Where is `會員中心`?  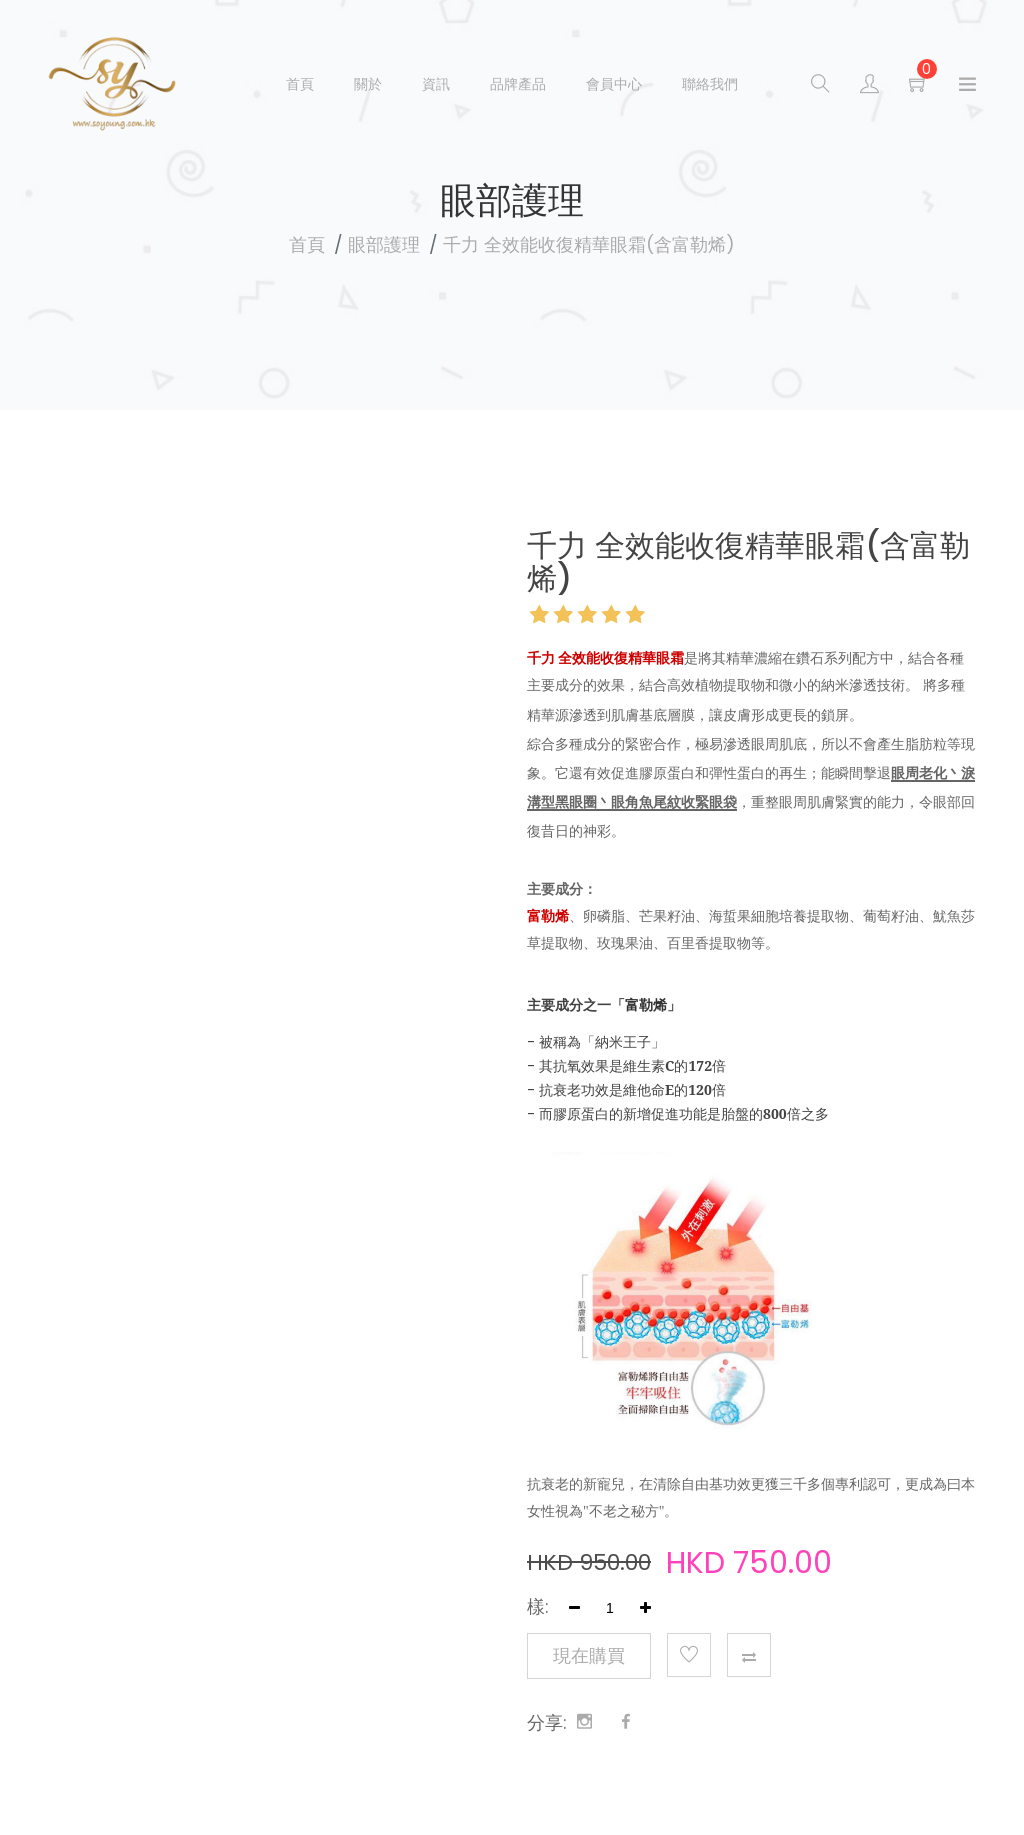
會員中心 is located at coordinates (614, 84).